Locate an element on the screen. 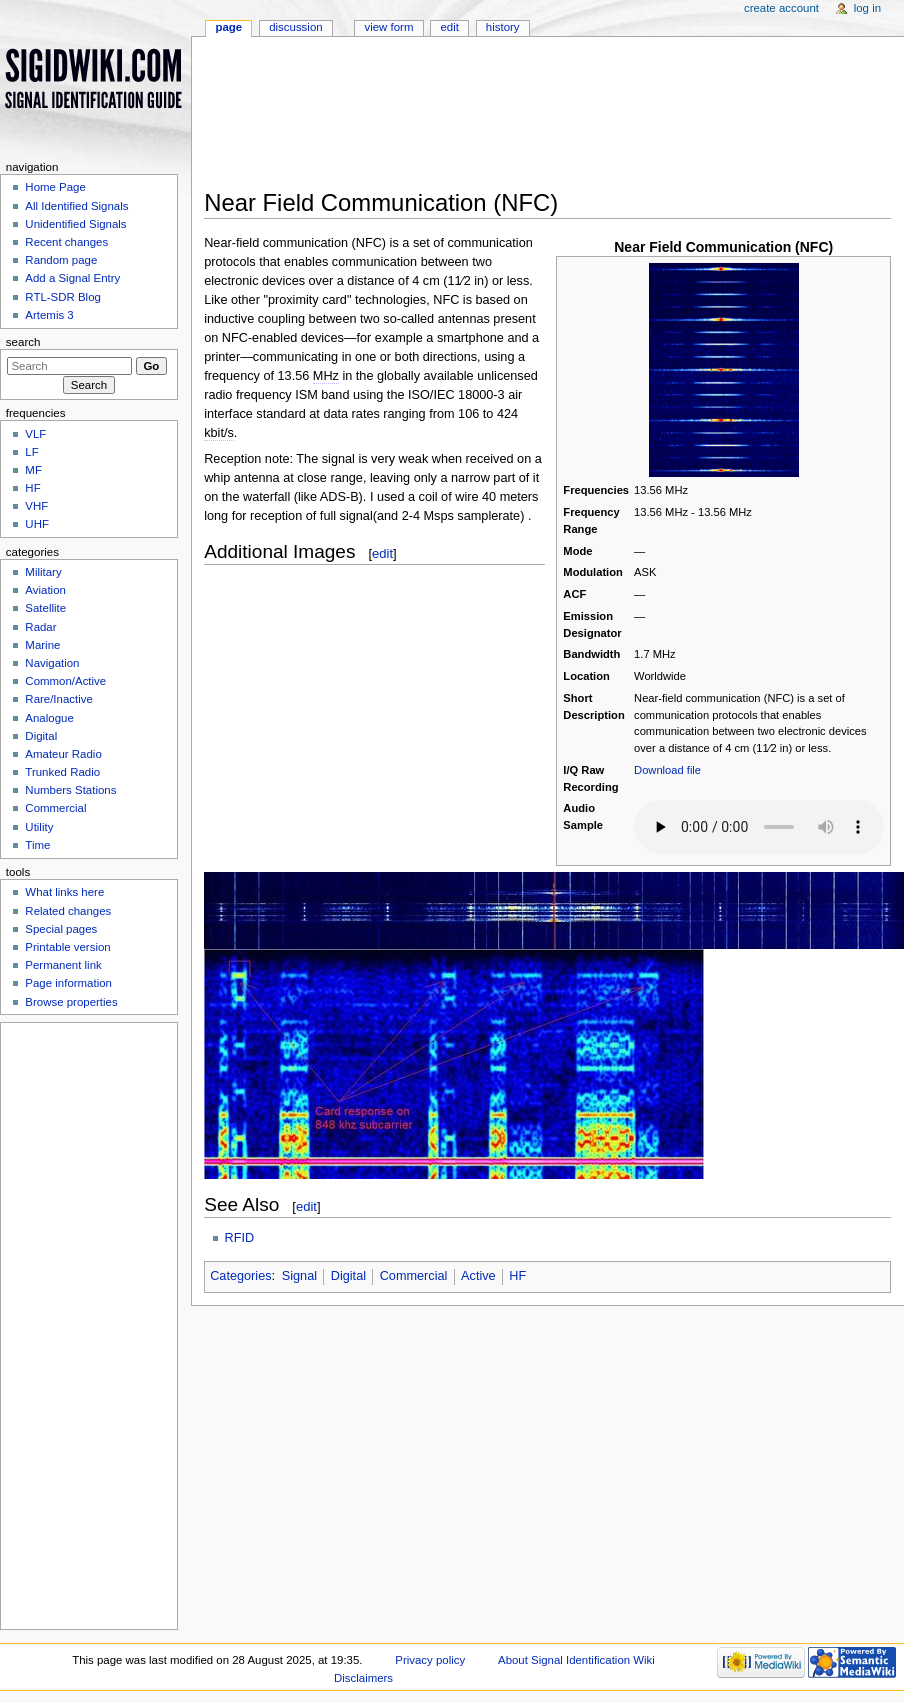  Digital is located at coordinates (348, 1276).